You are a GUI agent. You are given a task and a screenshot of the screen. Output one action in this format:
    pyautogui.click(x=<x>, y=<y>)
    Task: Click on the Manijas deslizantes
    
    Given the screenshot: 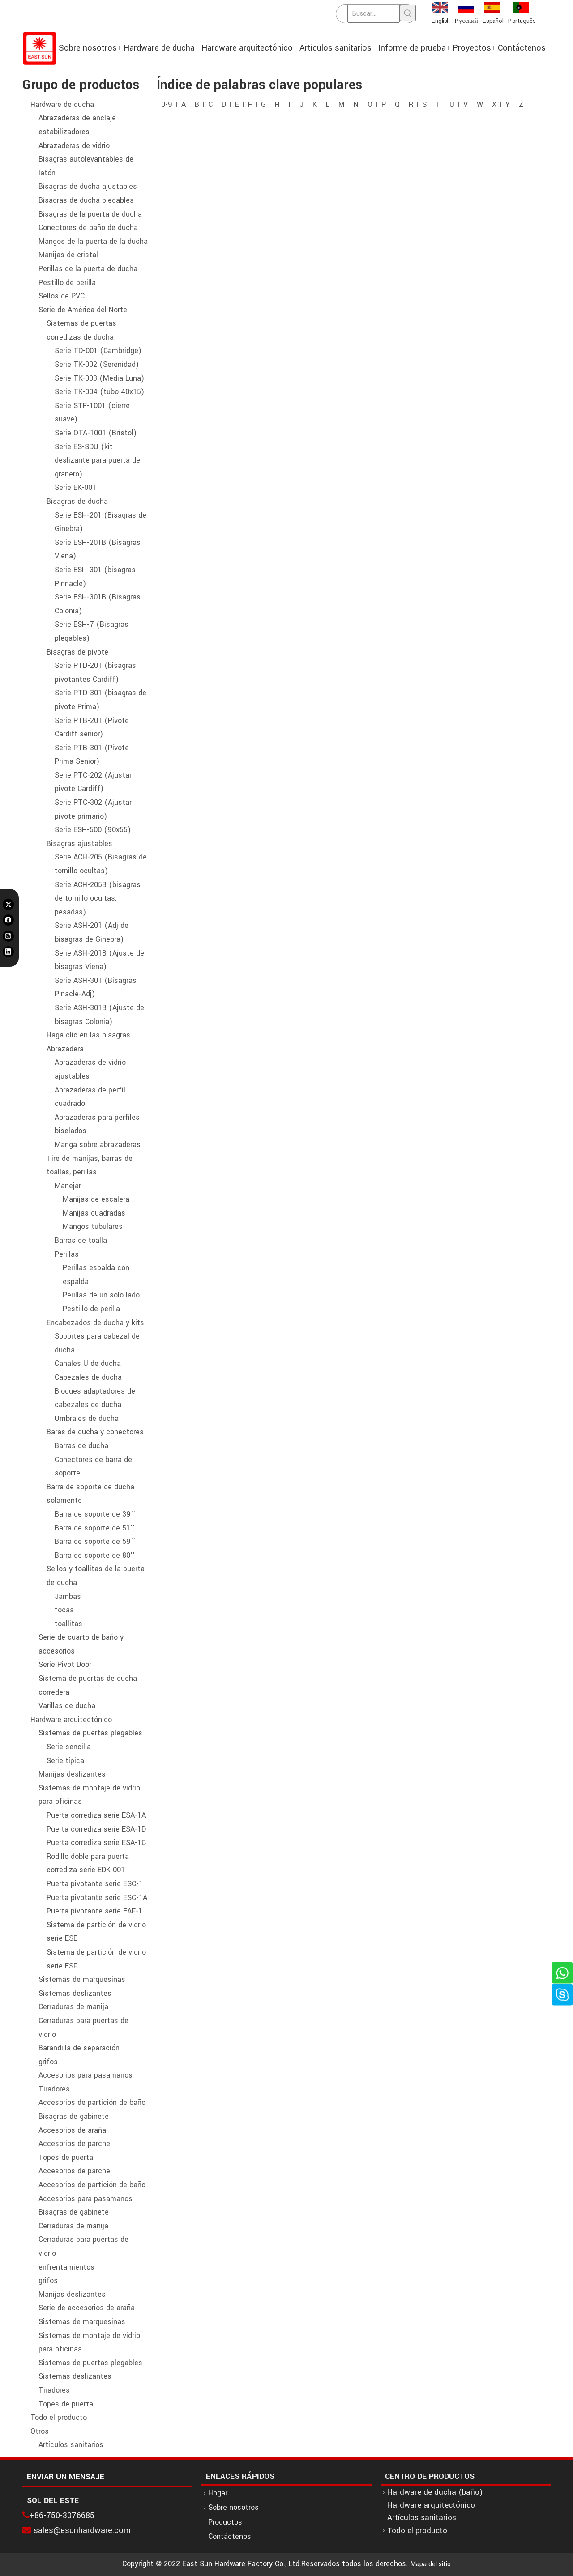 What is the action you would take?
    pyautogui.click(x=72, y=1774)
    